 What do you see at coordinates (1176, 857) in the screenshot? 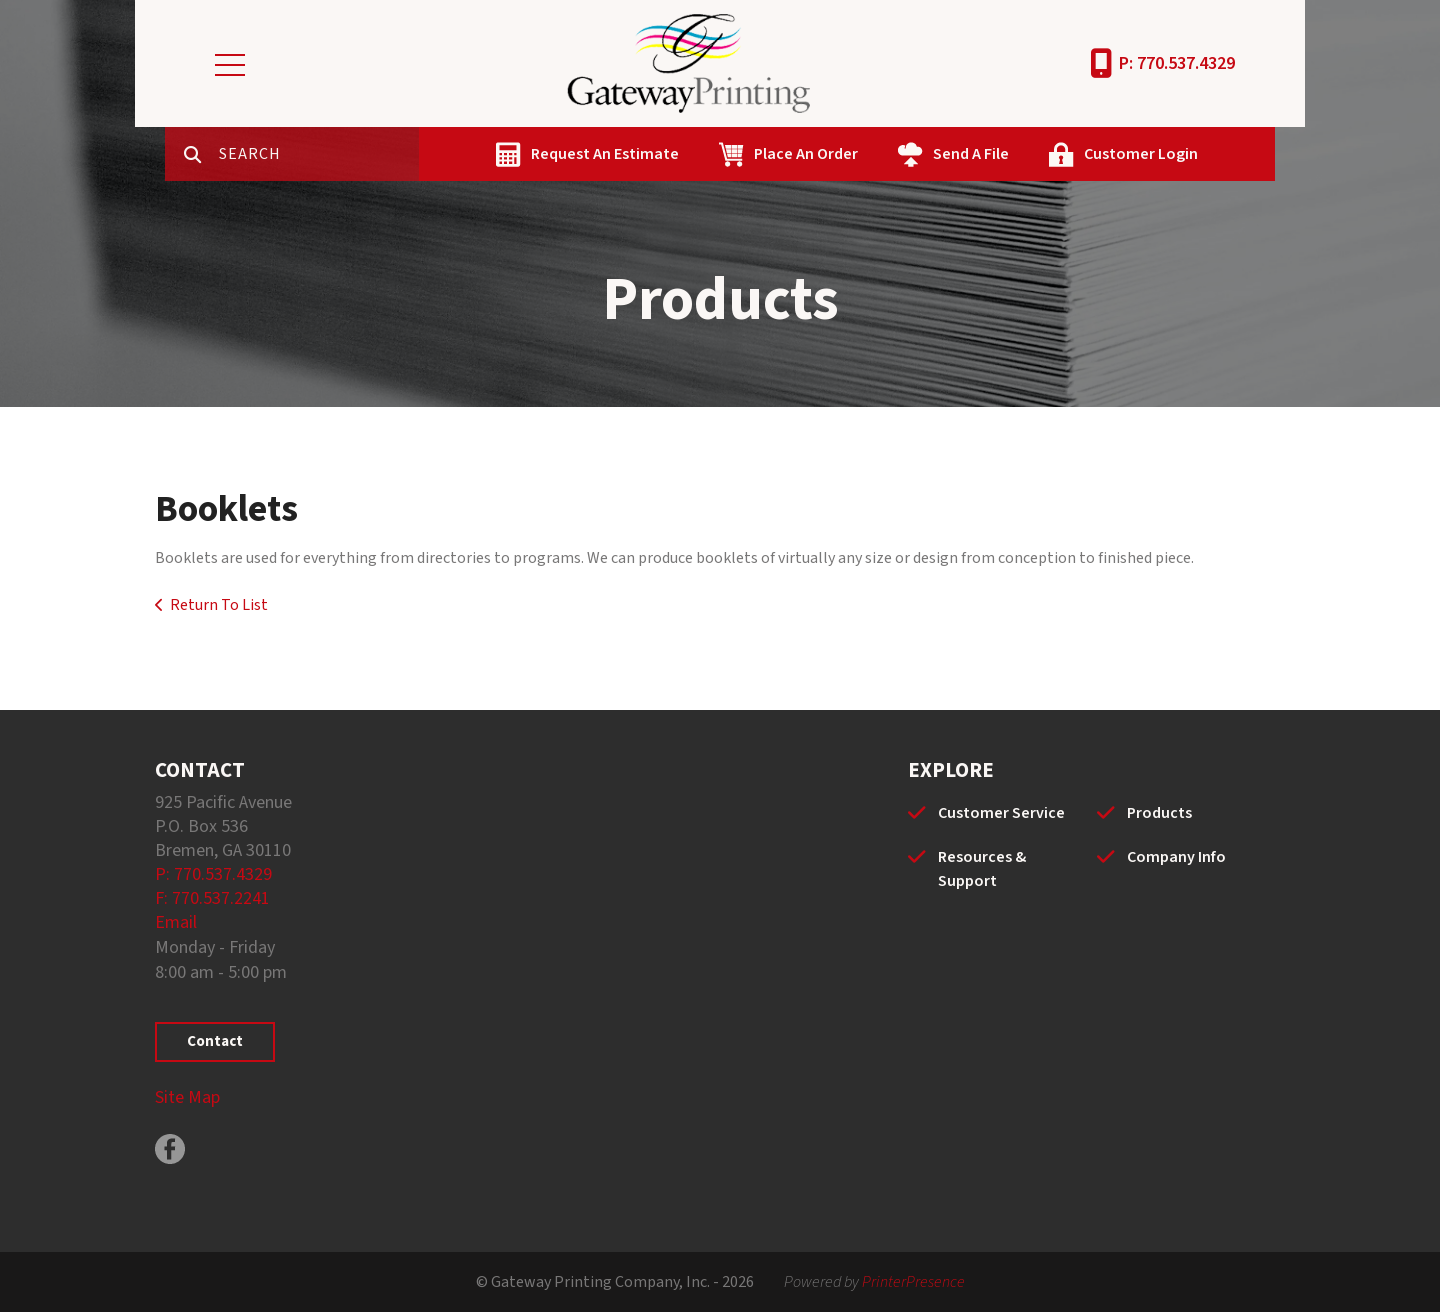
I see `Company Info` at bounding box center [1176, 857].